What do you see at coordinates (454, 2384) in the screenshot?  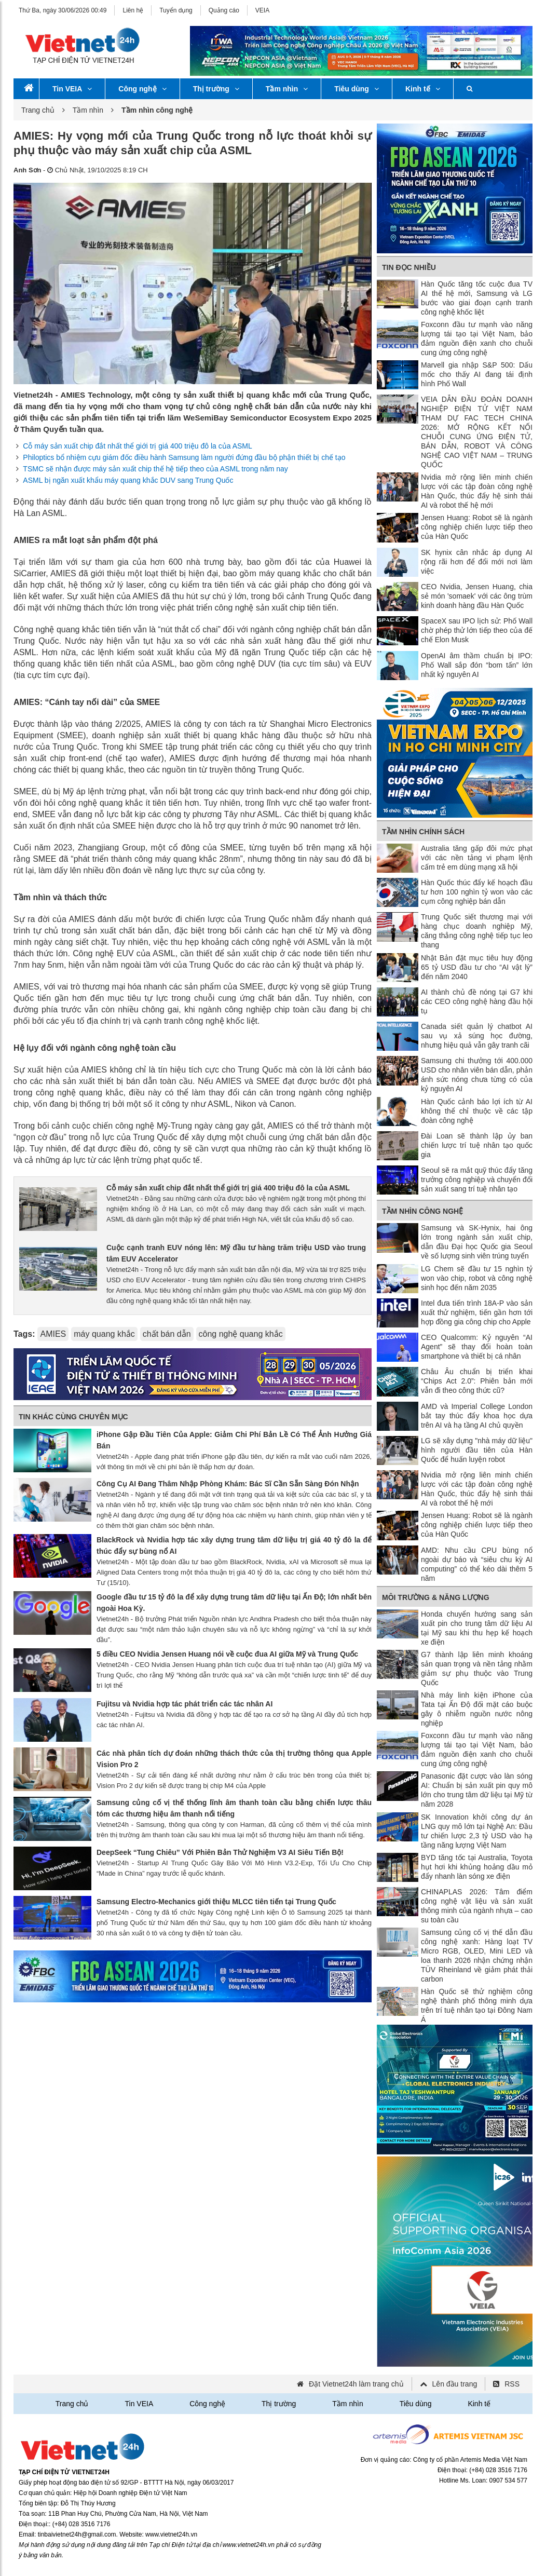 I see `Lên đầu trang` at bounding box center [454, 2384].